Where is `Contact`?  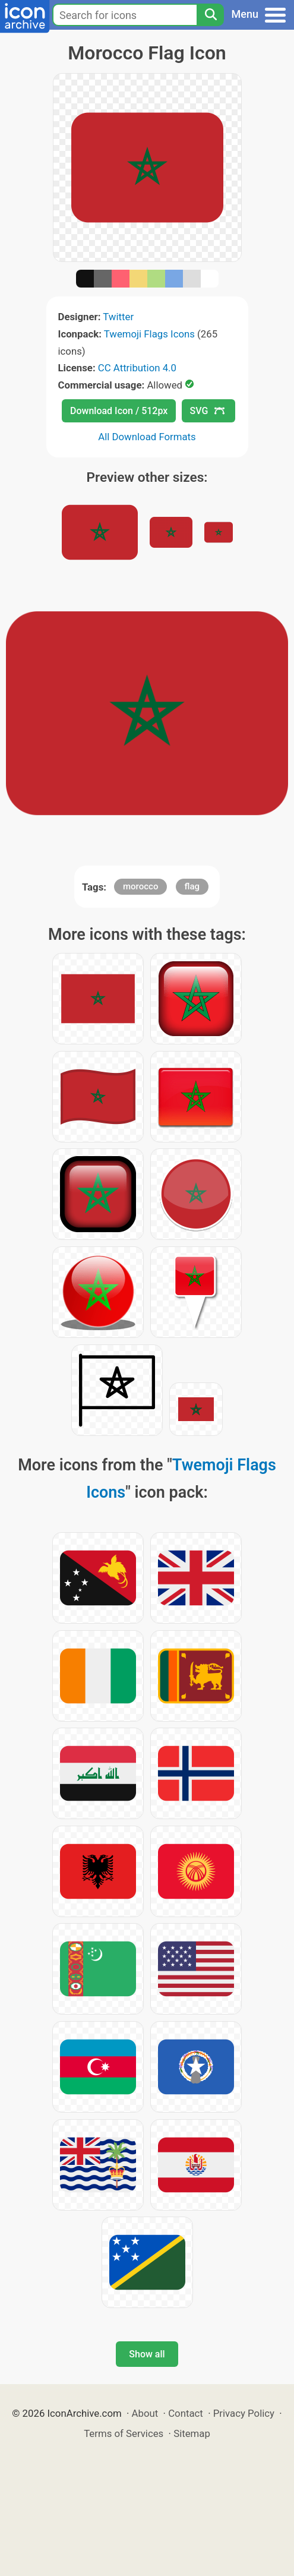
Contact is located at coordinates (185, 2413).